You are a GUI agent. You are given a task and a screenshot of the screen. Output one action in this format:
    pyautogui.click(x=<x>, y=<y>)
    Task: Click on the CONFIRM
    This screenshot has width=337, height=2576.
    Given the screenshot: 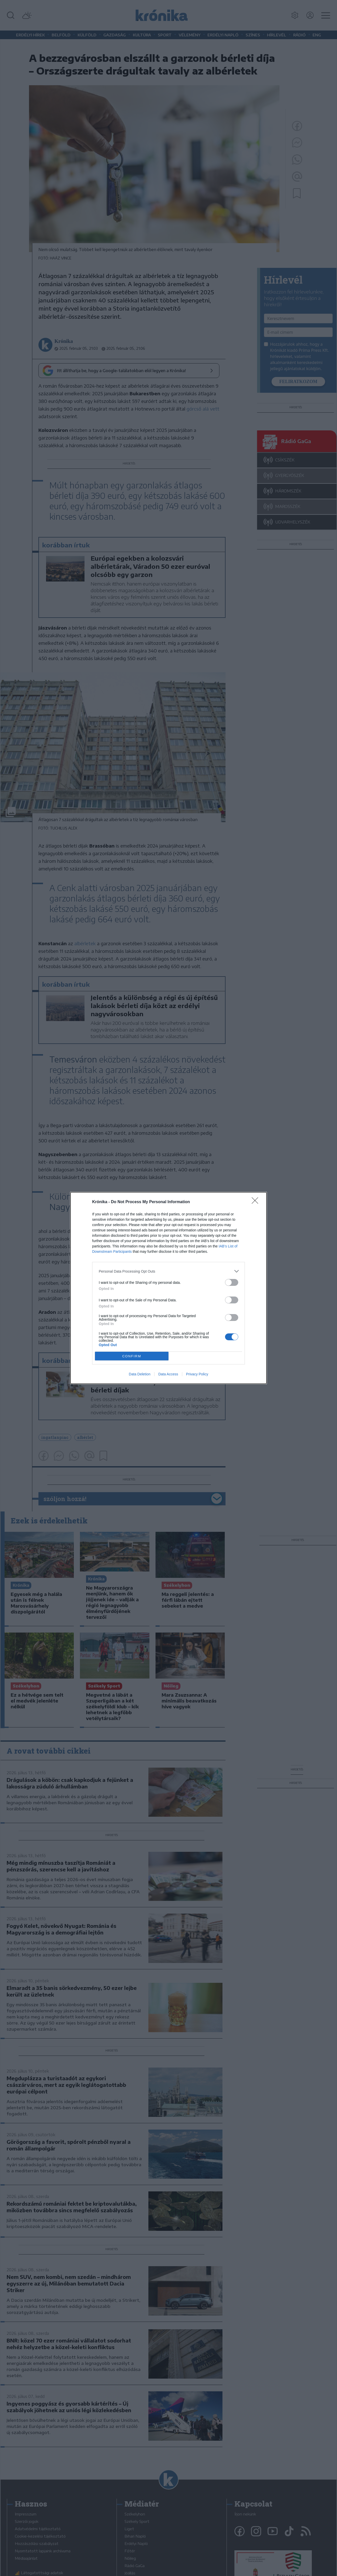 What is the action you would take?
    pyautogui.click(x=131, y=1356)
    